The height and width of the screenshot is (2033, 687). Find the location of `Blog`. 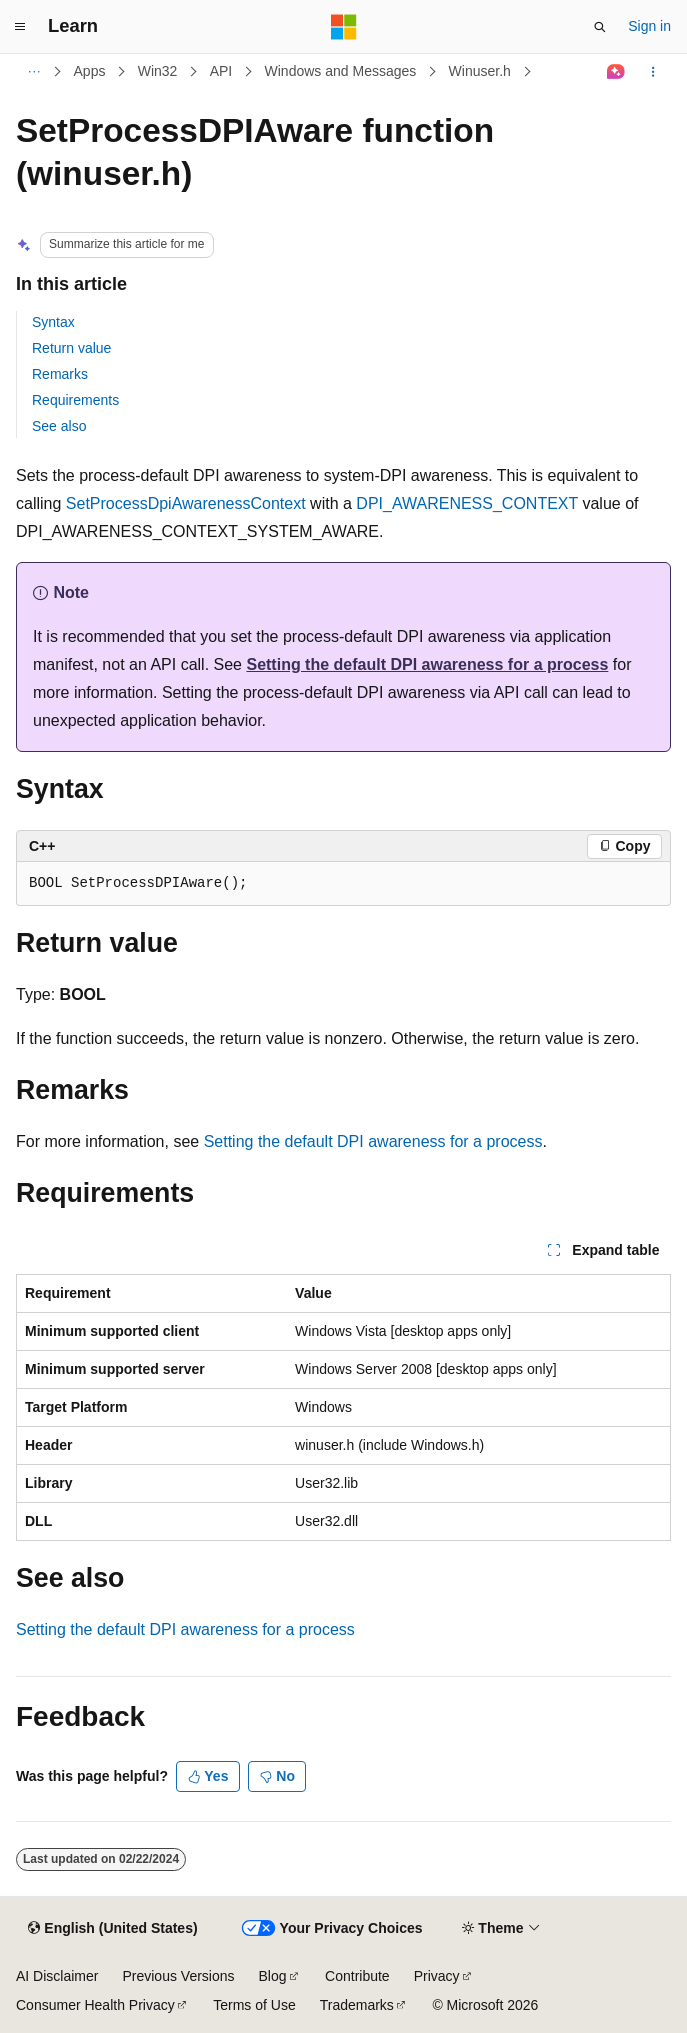

Blog is located at coordinates (273, 1976).